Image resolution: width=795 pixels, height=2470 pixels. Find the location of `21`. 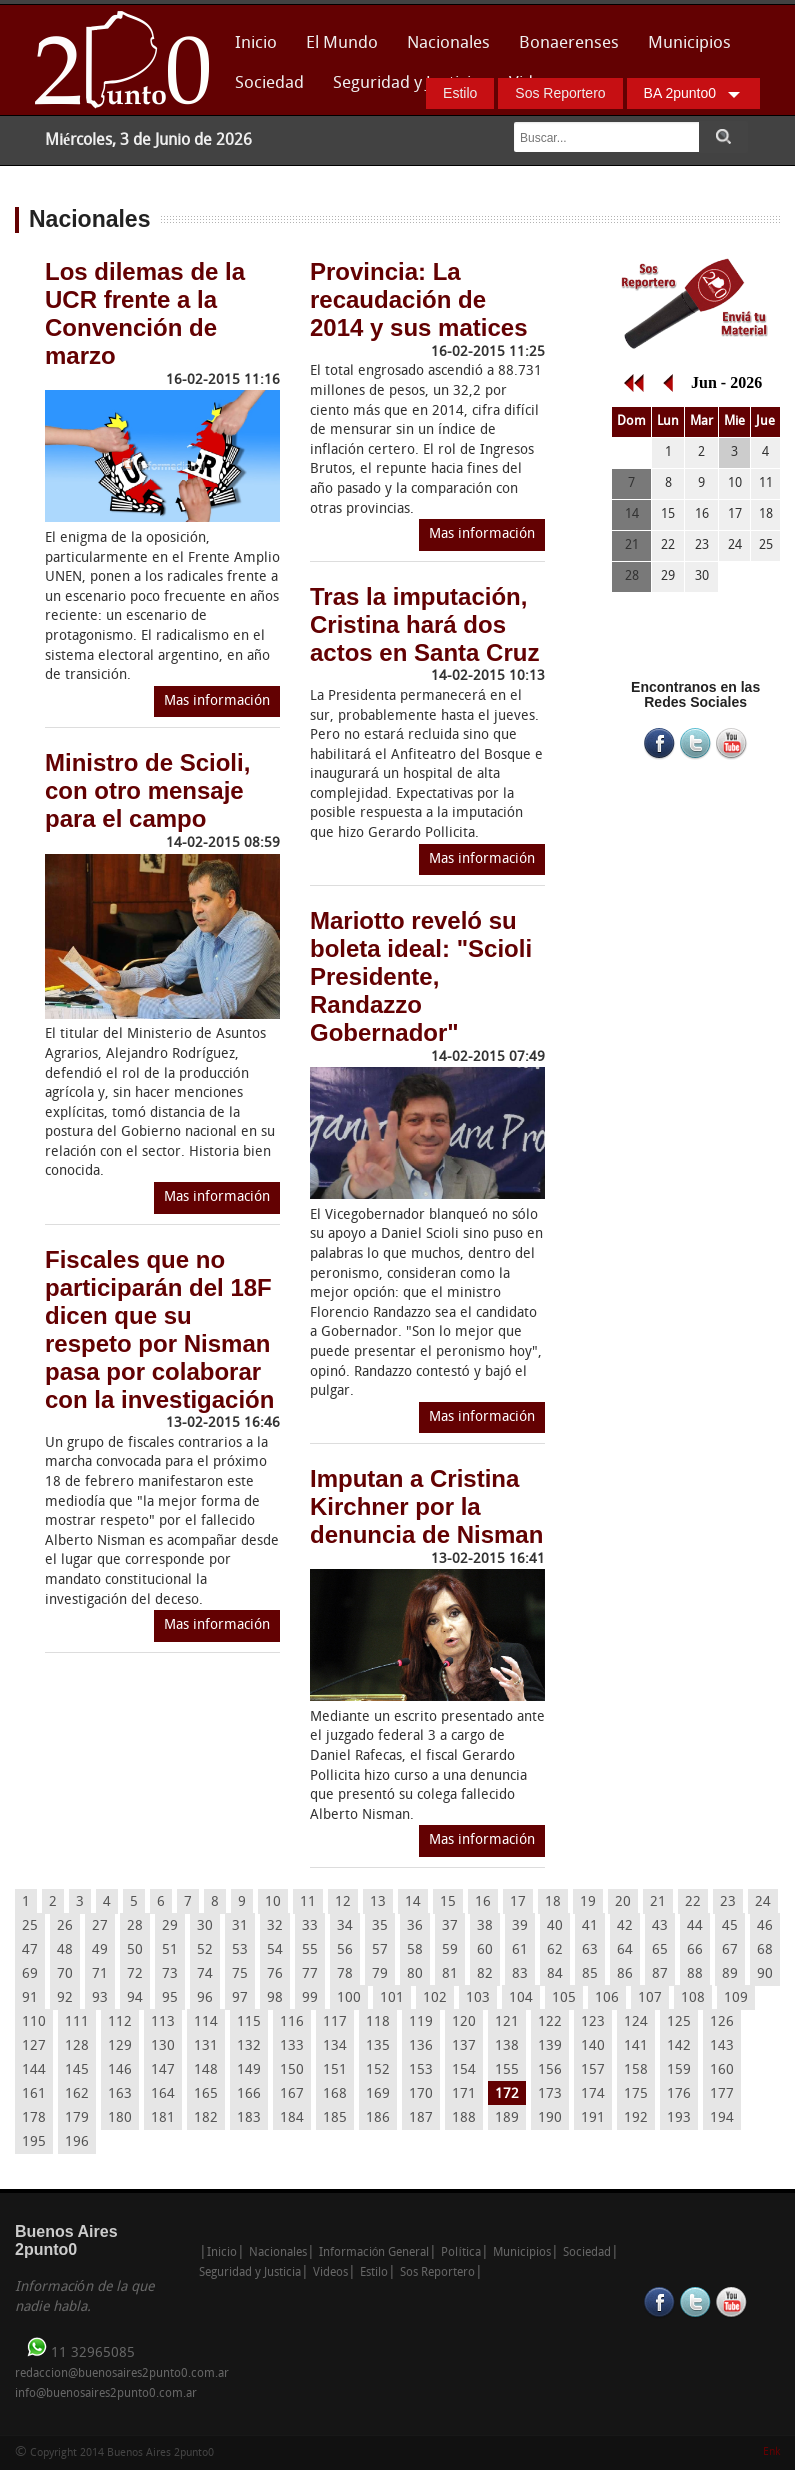

21 is located at coordinates (658, 1902).